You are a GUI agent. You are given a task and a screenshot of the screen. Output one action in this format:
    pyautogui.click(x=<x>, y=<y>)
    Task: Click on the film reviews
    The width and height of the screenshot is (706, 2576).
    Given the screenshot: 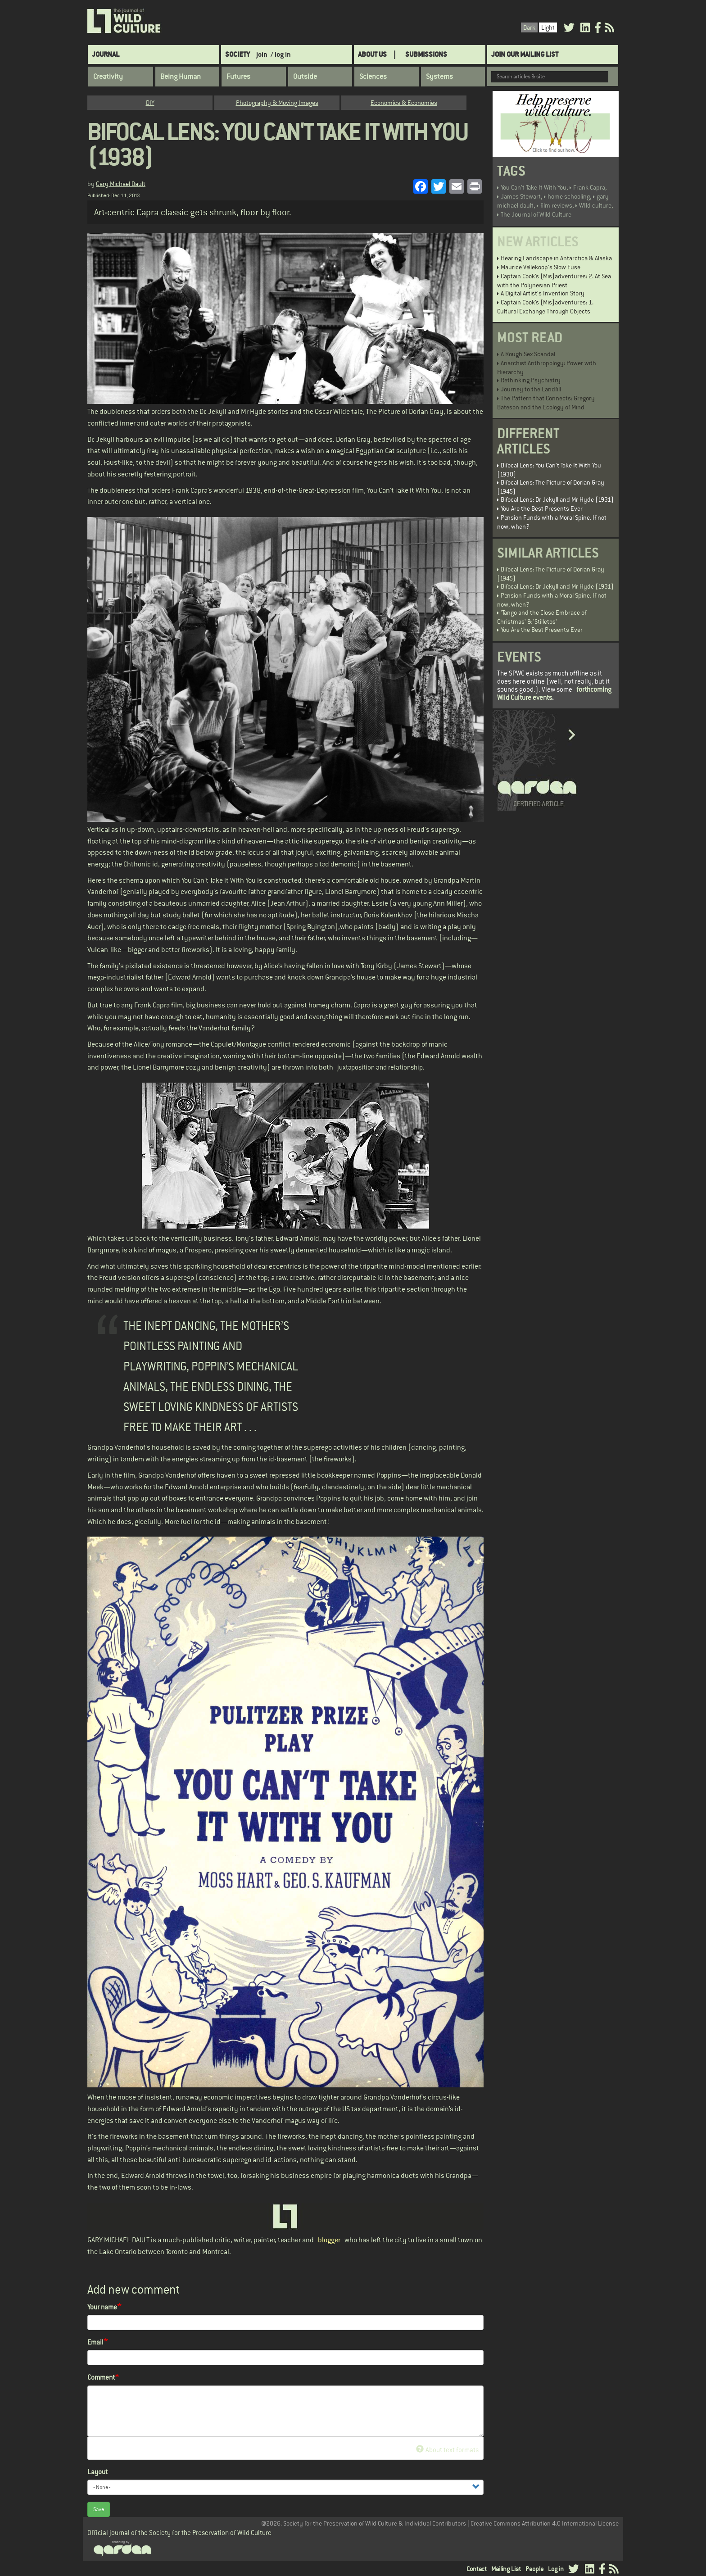 What is the action you would take?
    pyautogui.click(x=556, y=205)
    